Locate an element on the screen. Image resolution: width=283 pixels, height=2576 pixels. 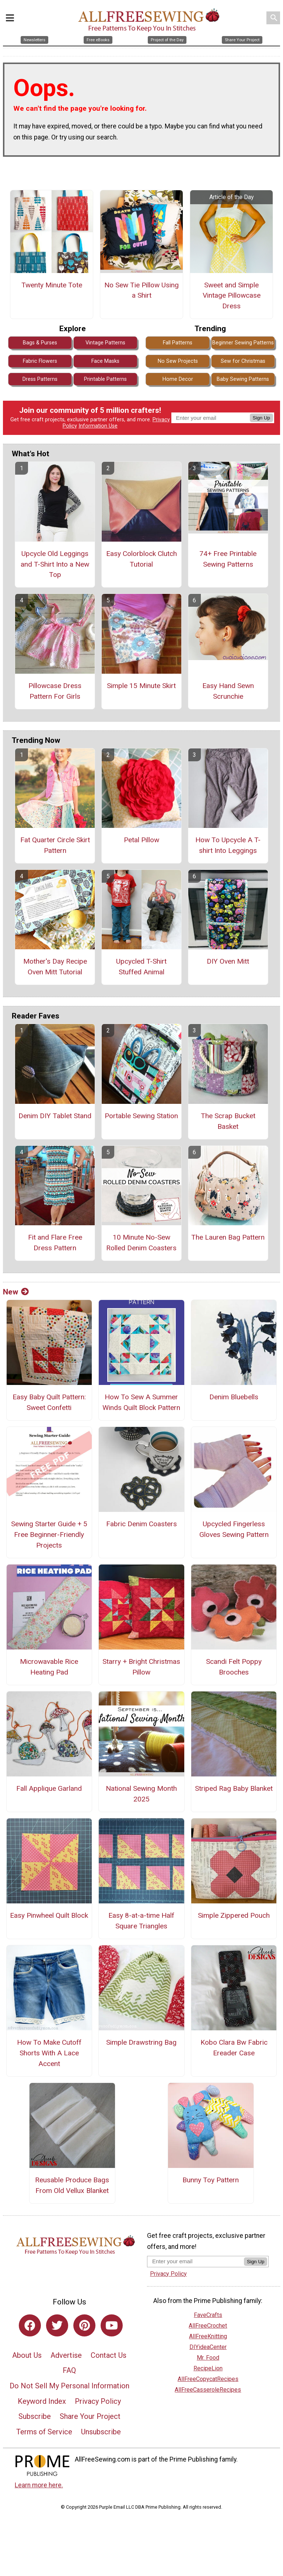
Pillowcase Dress Pattern For Girls is located at coordinates (54, 691).